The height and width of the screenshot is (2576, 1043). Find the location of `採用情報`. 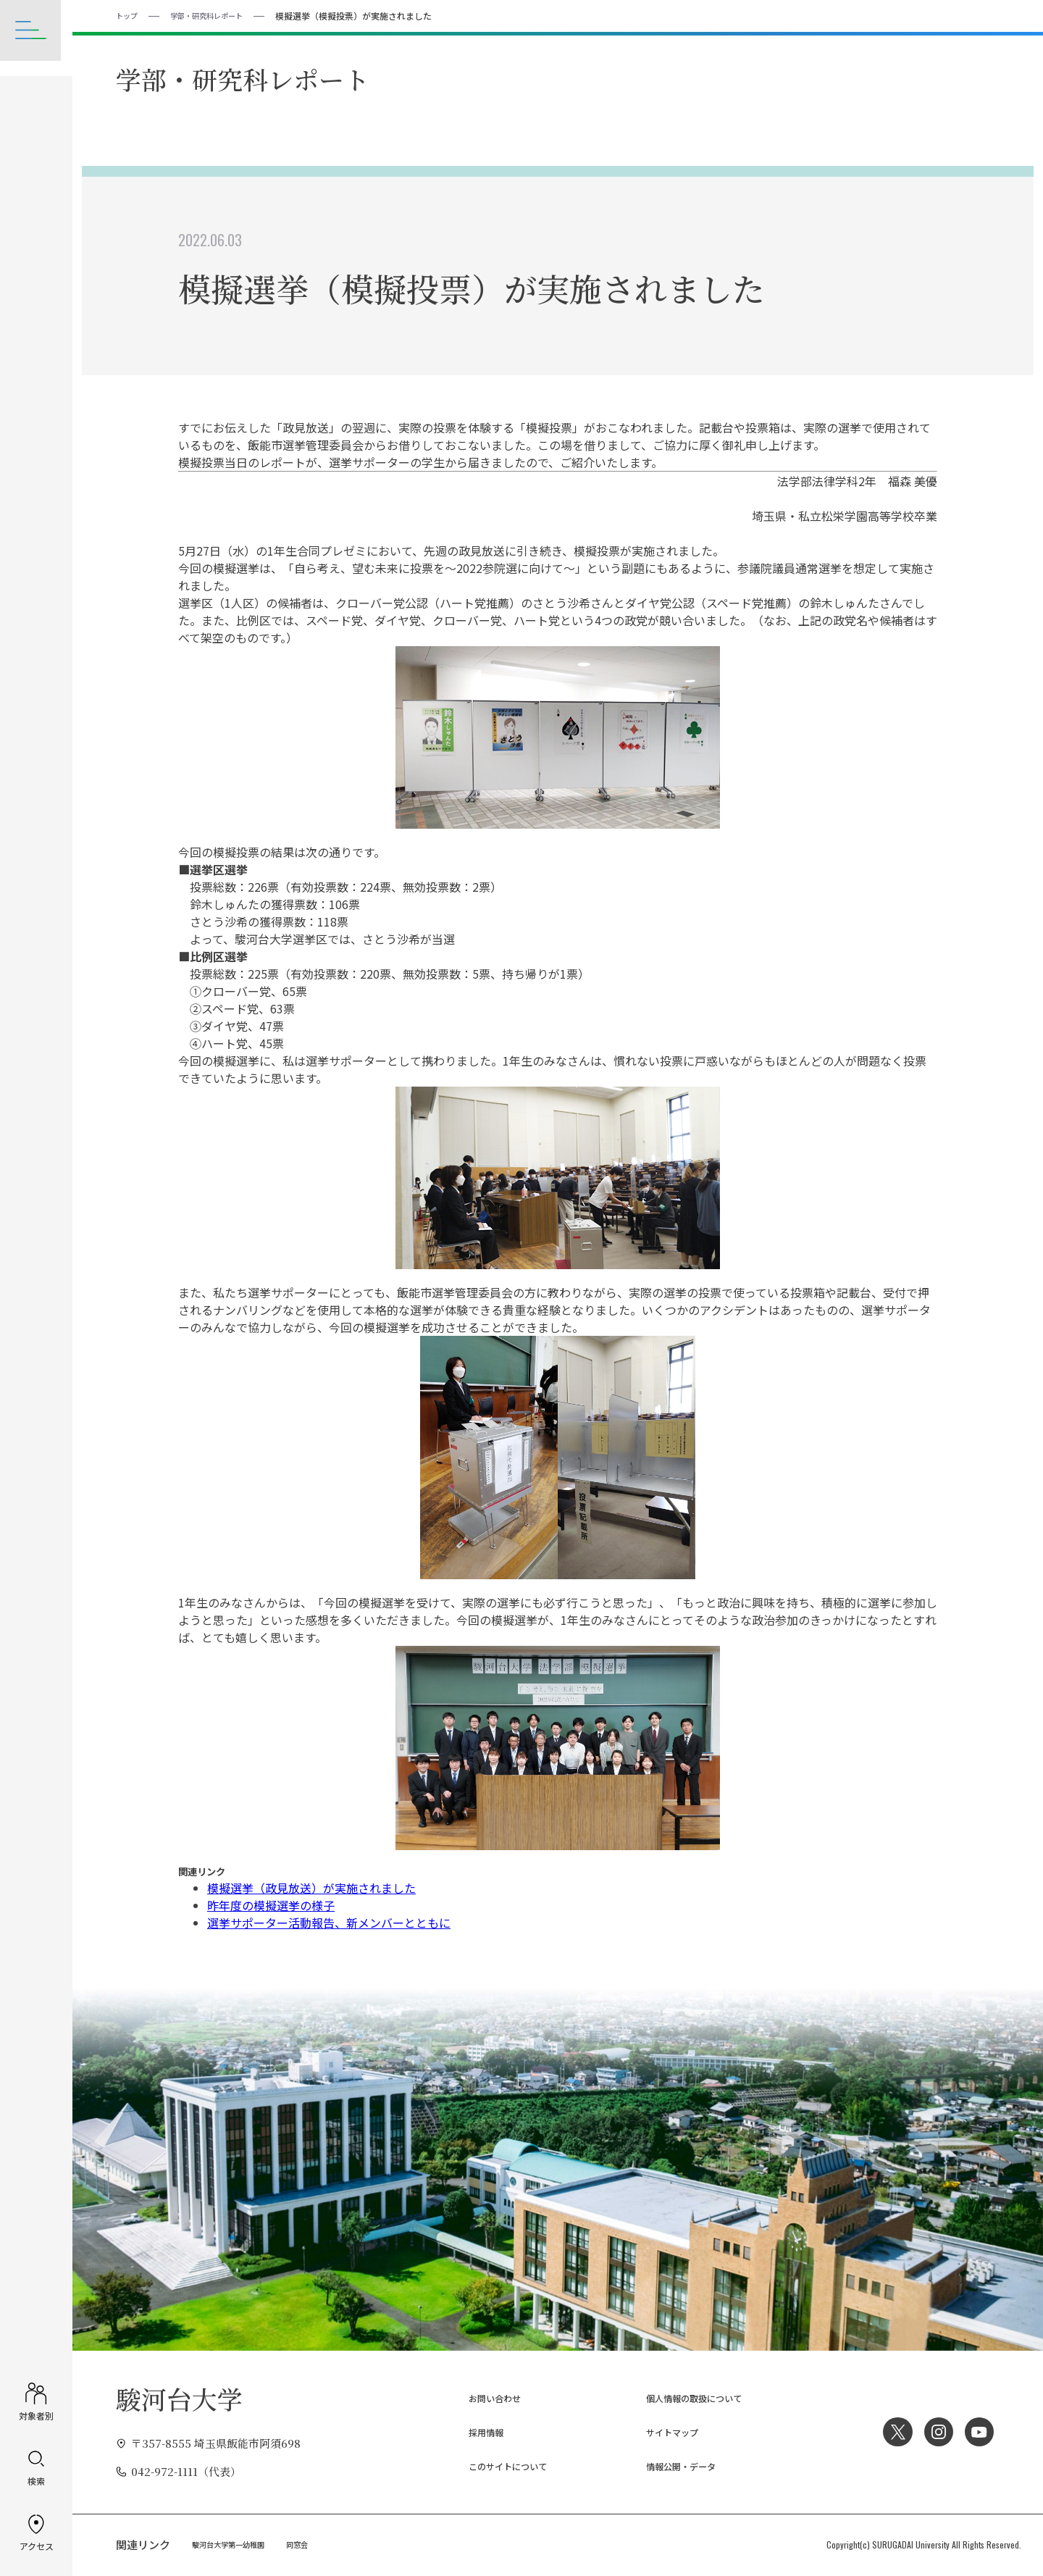

採用情報 is located at coordinates (472, 2431).